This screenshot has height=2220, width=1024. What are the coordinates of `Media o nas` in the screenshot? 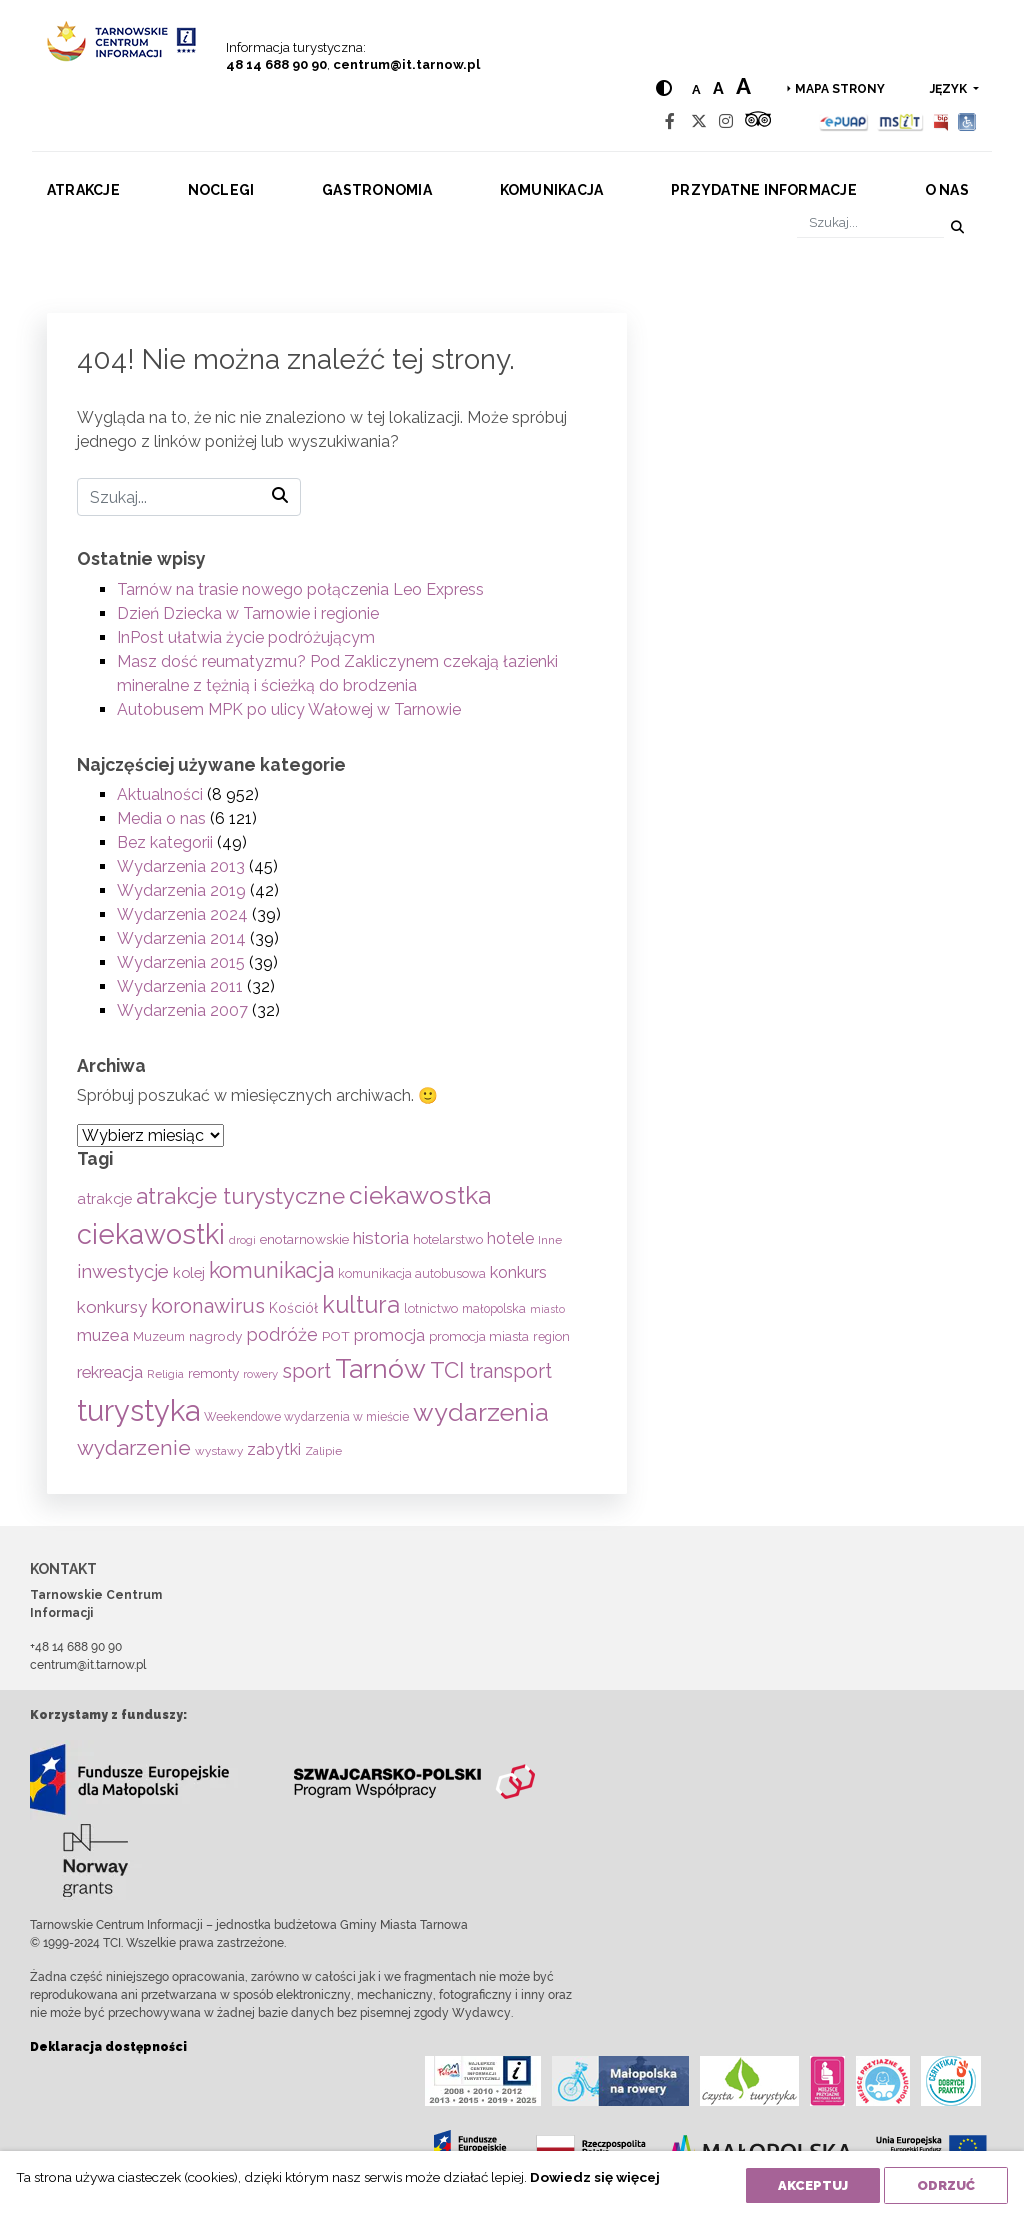 It's located at (161, 818).